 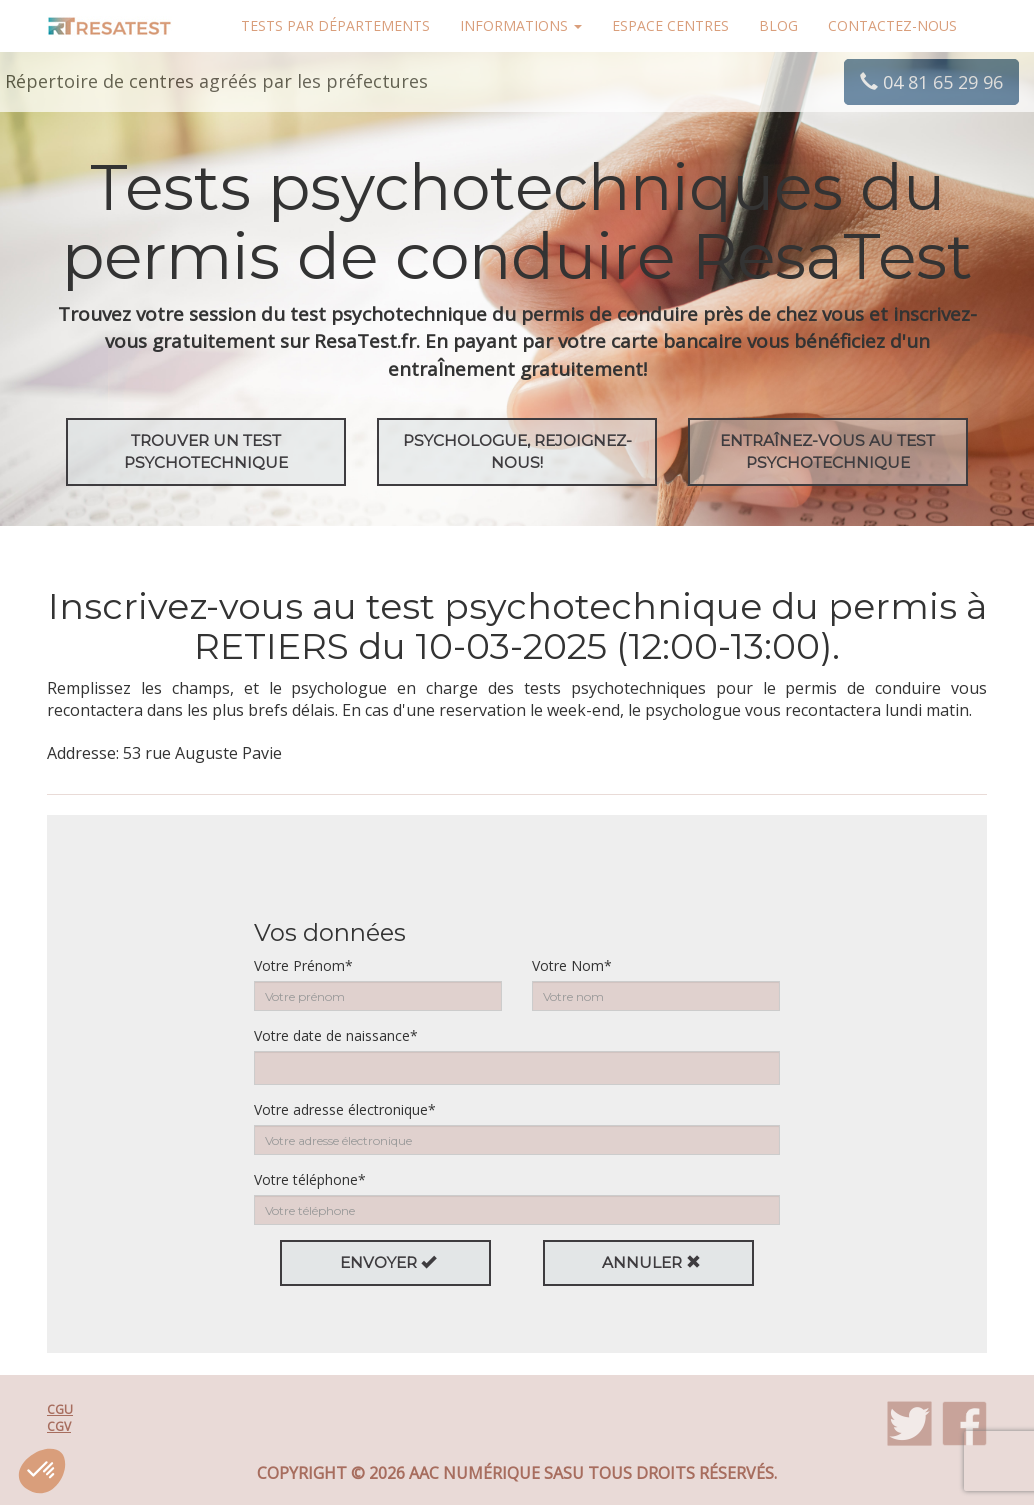 I want to click on Votre téléphone*, so click(x=310, y=1179).